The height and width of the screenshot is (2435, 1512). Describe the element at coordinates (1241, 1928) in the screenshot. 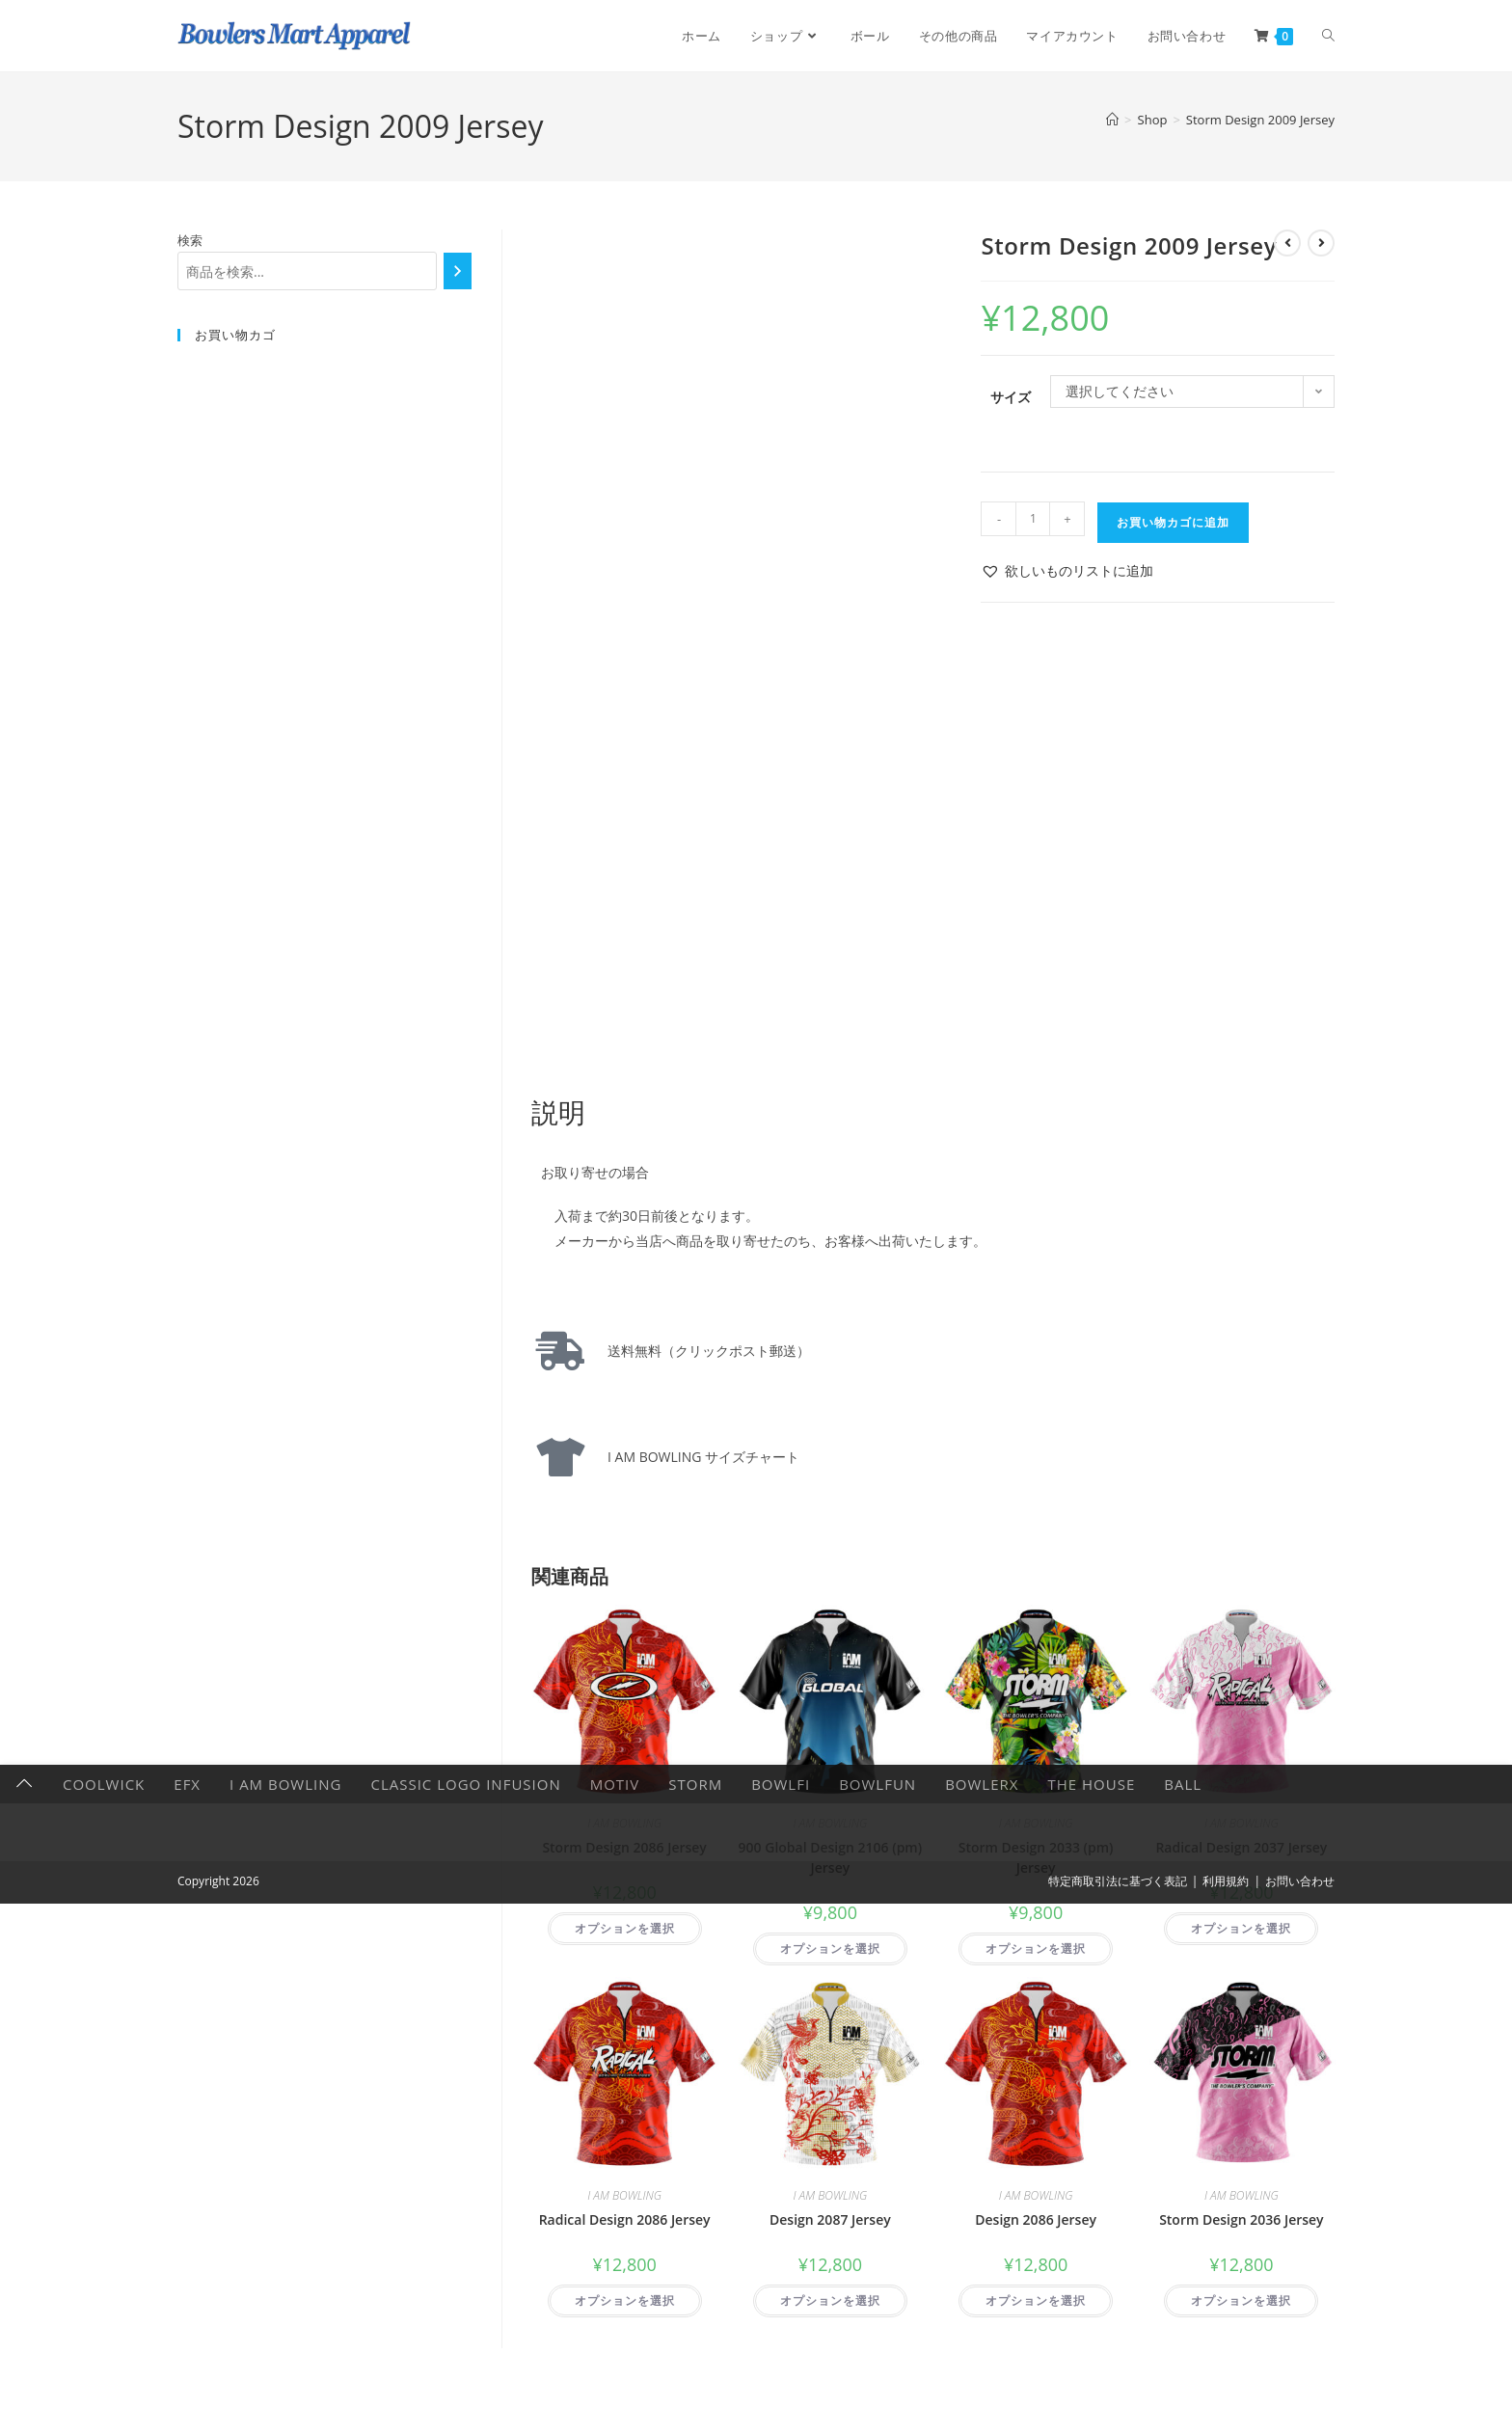

I see `オプションを選択 [“Radical Design 2037 Jersey” のオプションを選択]` at that location.